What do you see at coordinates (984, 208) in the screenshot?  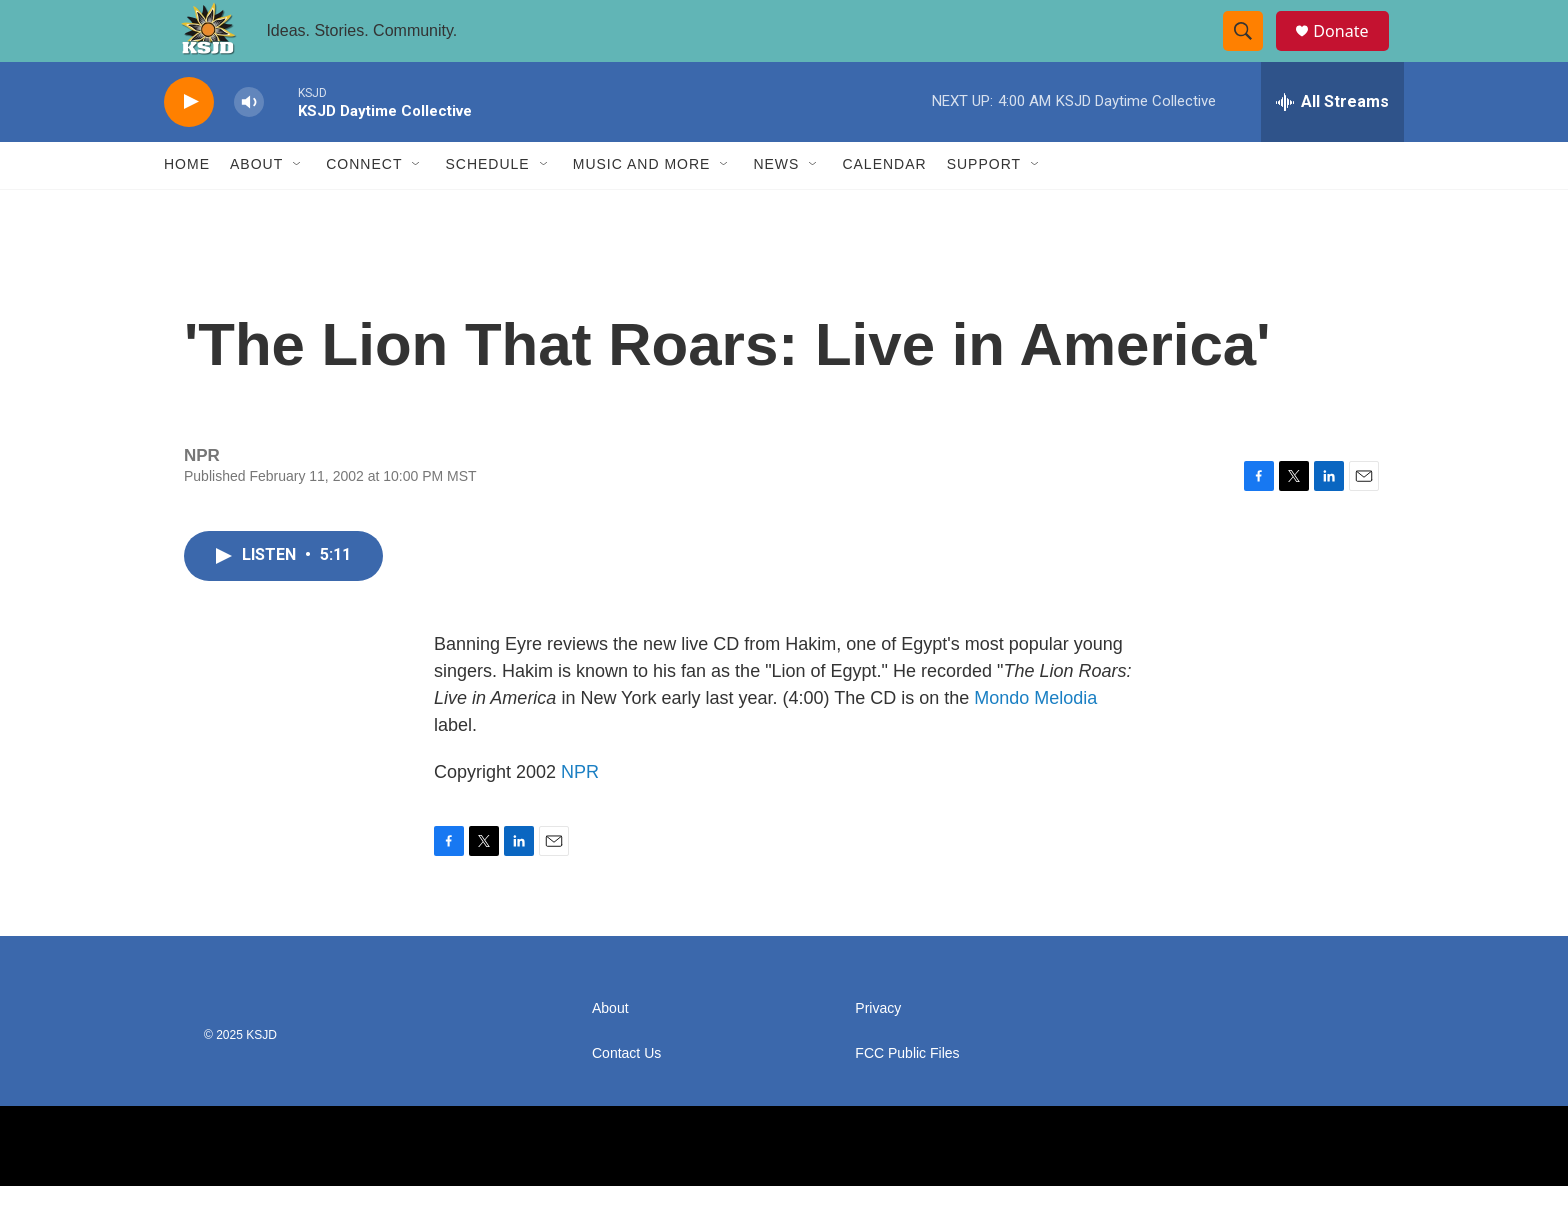 I see `Support` at bounding box center [984, 208].